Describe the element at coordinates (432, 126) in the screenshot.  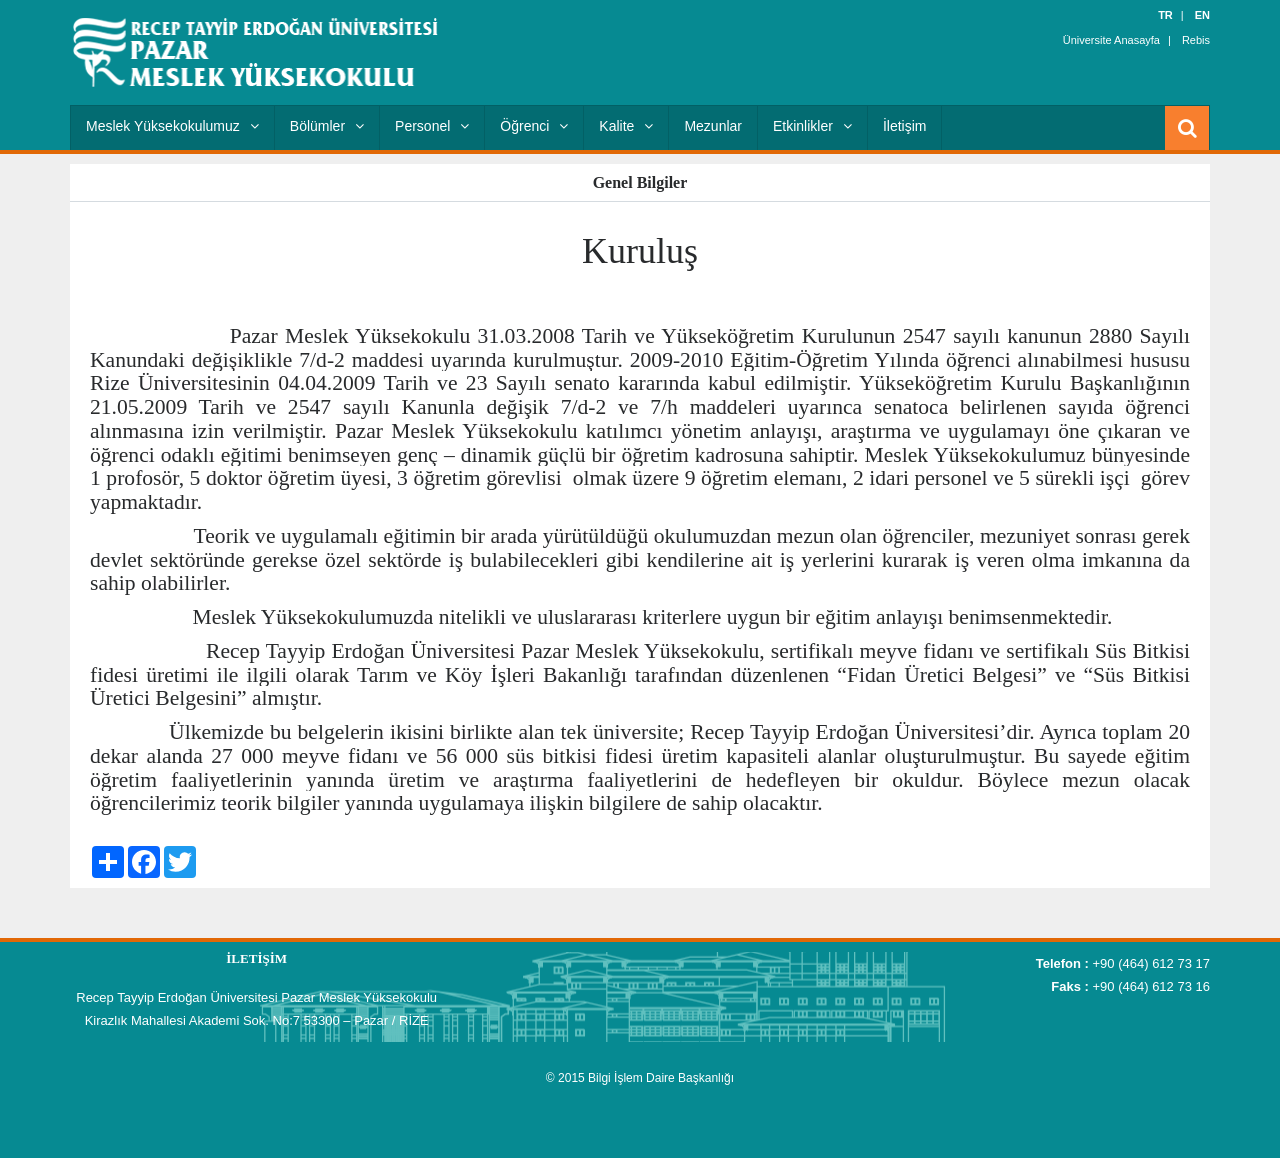
I see `Personel` at that location.